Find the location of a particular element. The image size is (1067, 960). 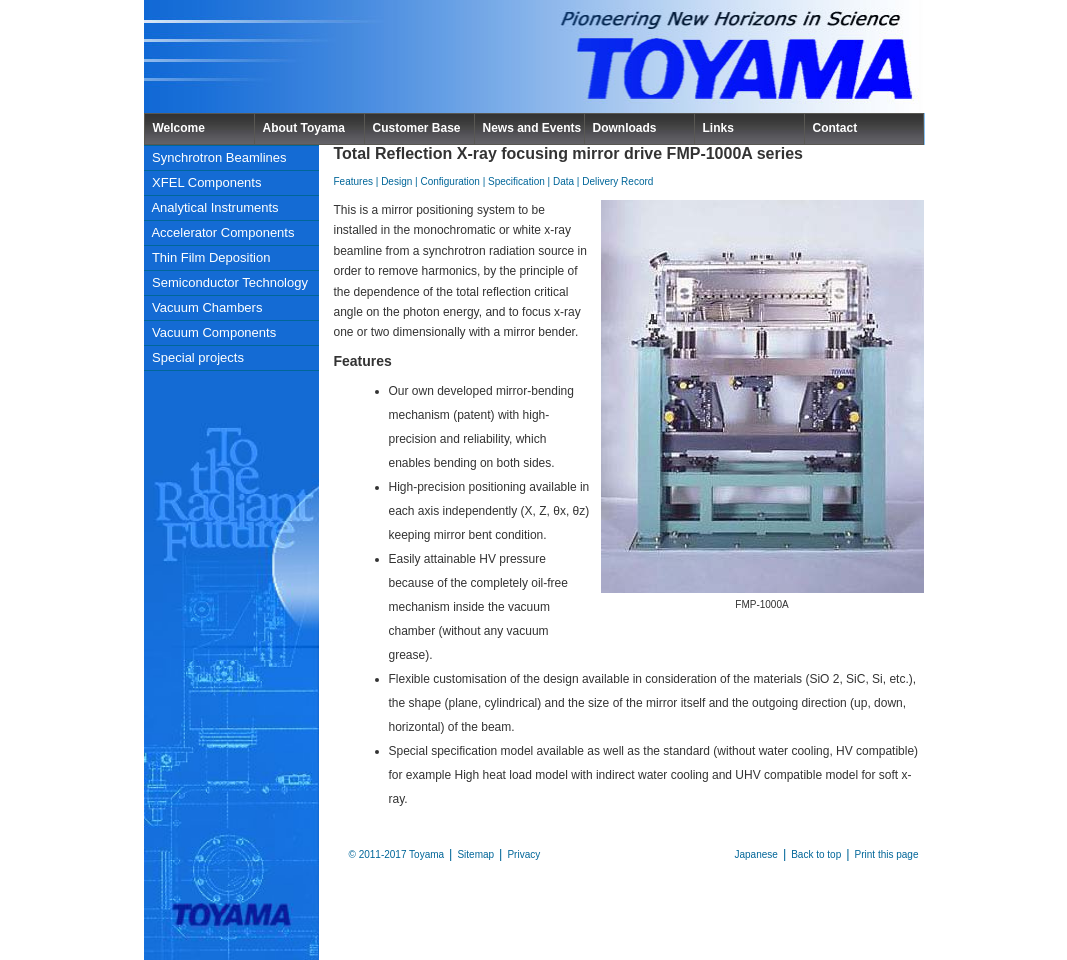

Contact is located at coordinates (835, 128).